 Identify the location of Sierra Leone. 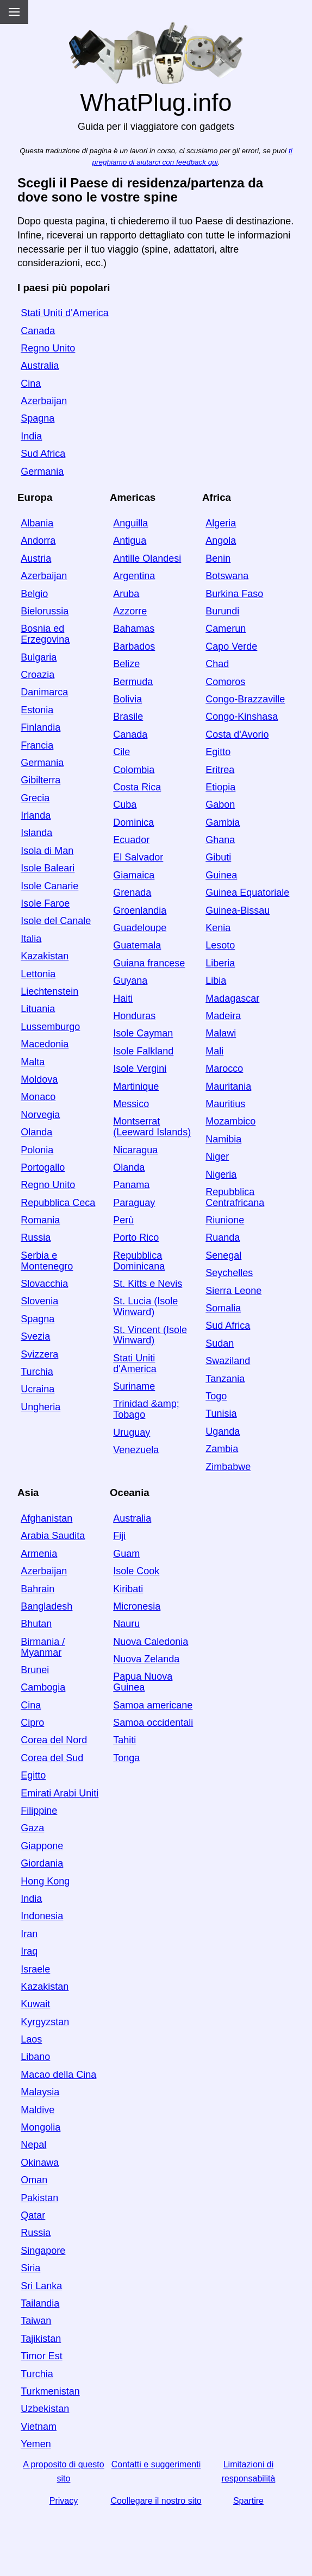
(233, 1290).